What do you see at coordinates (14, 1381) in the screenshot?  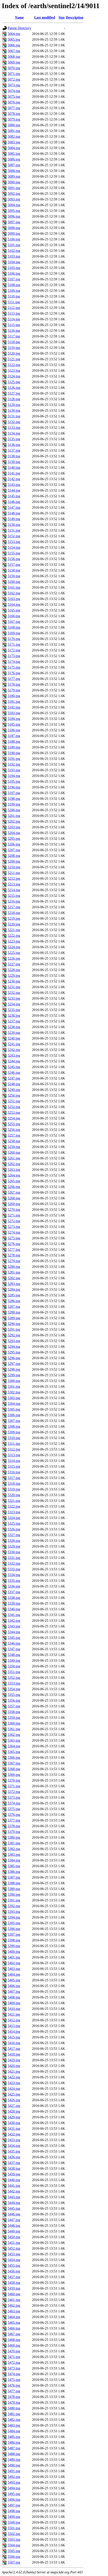 I see `5300.jpg` at bounding box center [14, 1381].